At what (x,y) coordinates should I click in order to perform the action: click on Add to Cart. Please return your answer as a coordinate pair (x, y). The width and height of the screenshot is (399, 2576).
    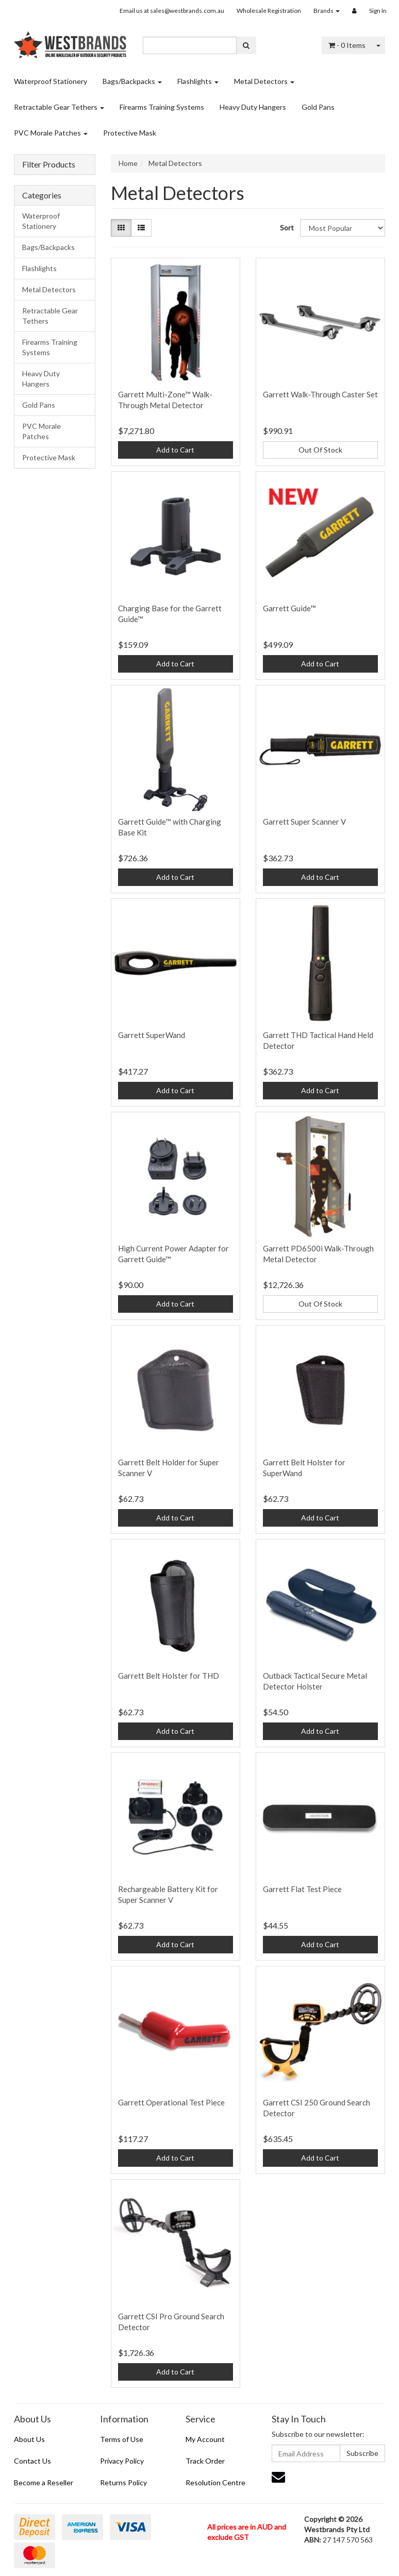
    Looking at the image, I should click on (175, 449).